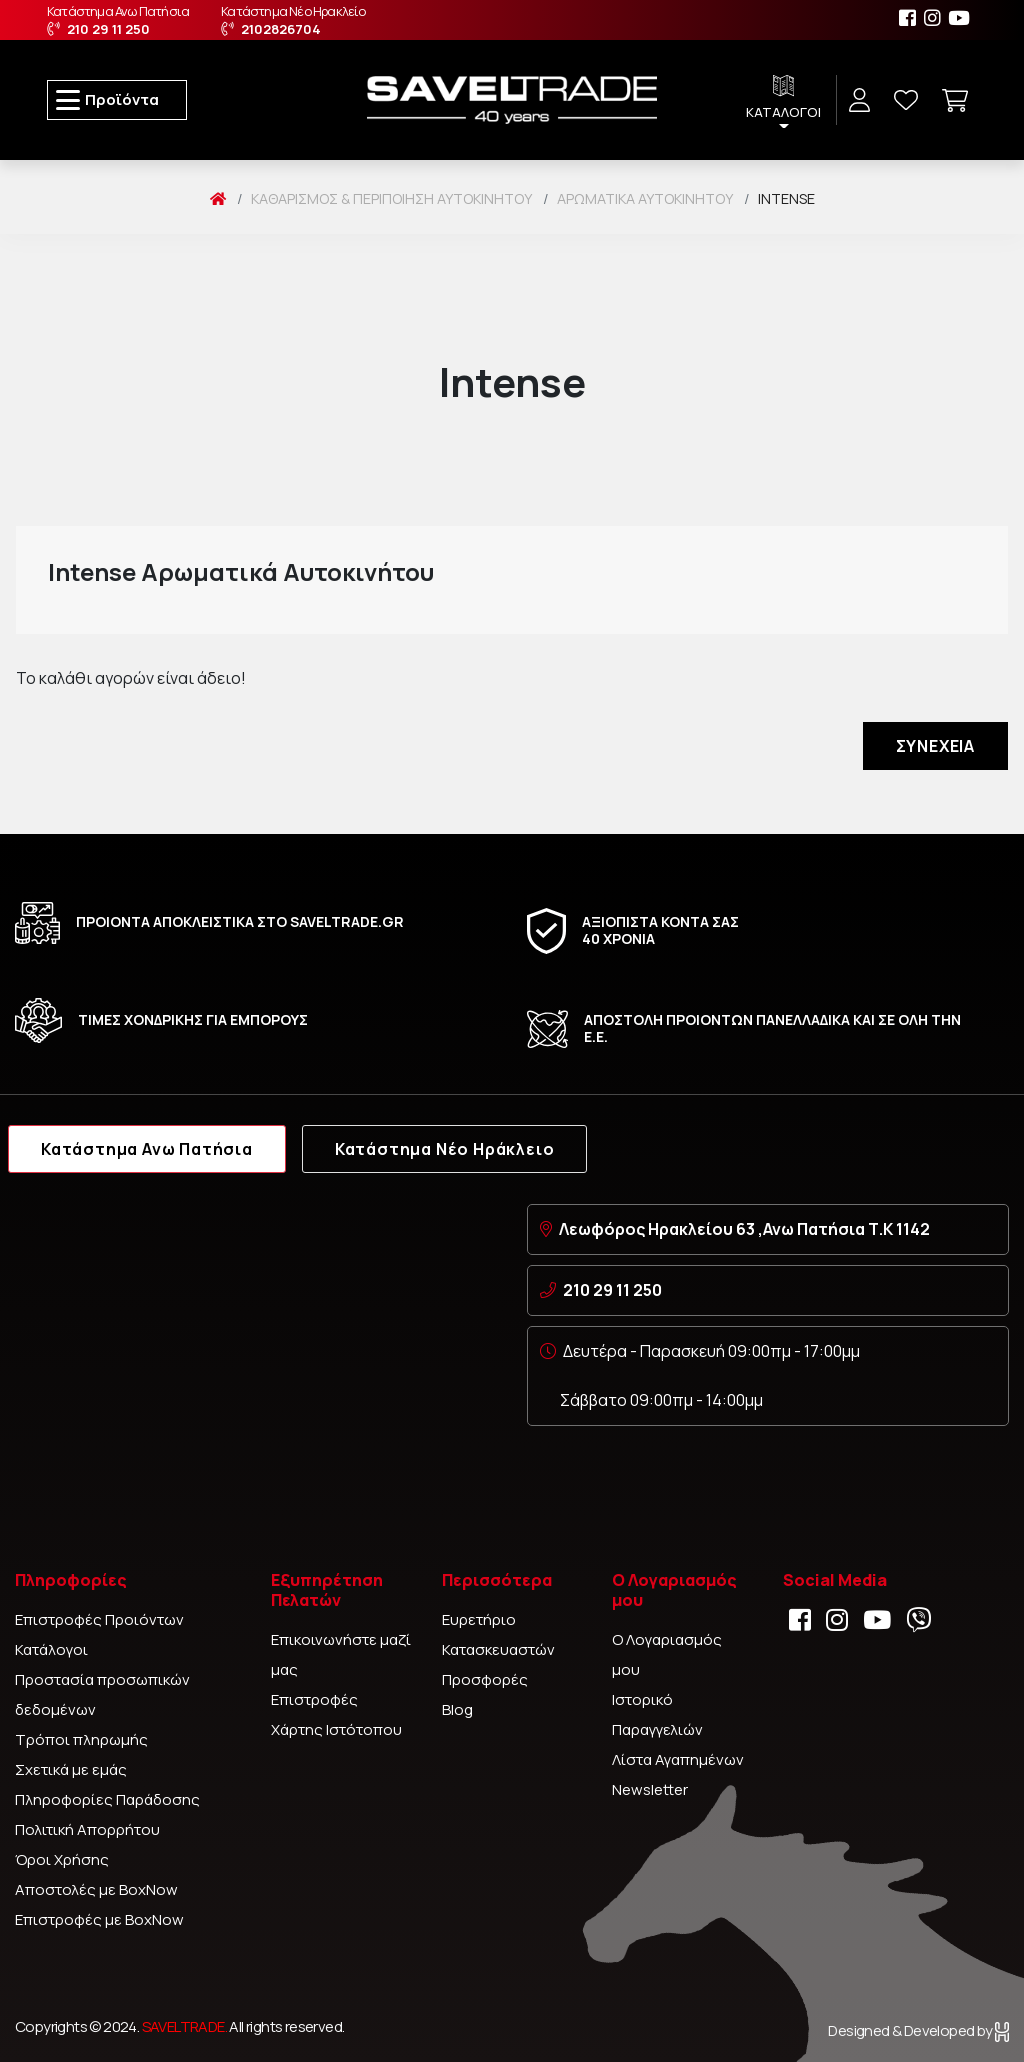 This screenshot has height=2062, width=1024. I want to click on Λίστα Αγαπημένων, so click(678, 1759).